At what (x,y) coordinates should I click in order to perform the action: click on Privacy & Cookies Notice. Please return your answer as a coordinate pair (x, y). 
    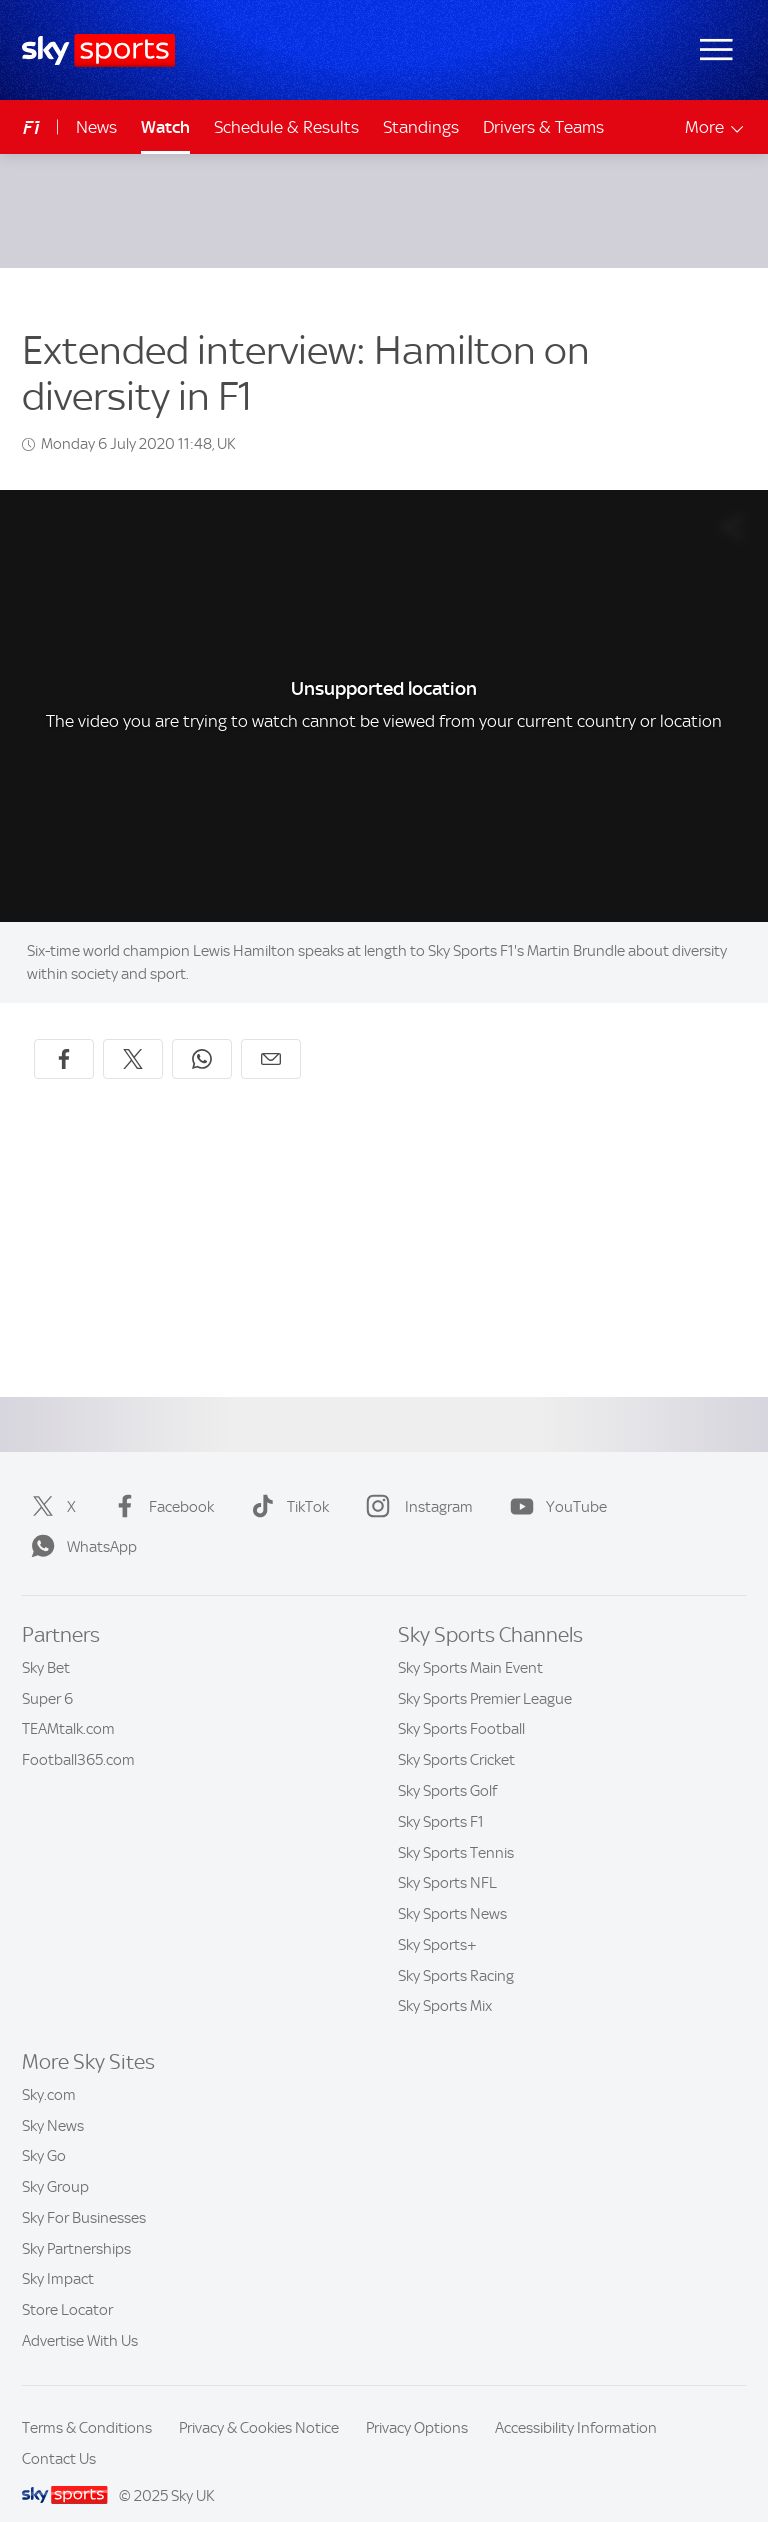
    Looking at the image, I should click on (259, 2404).